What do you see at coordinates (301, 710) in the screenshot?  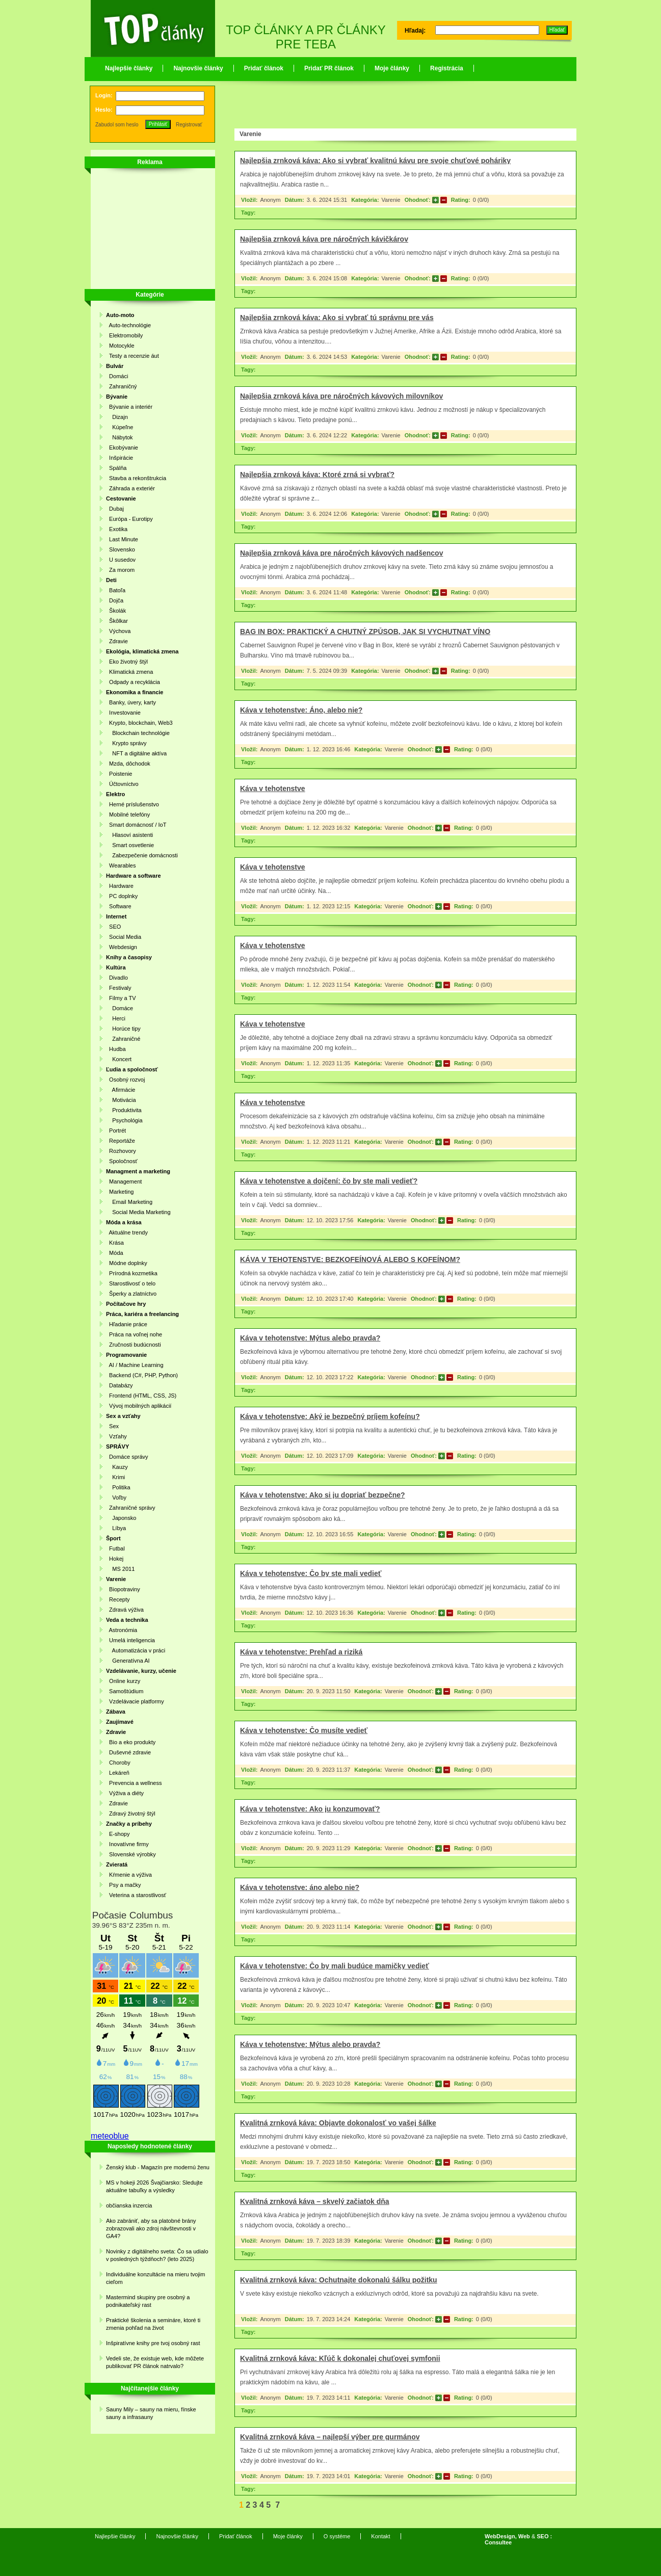 I see `Káva v tehotenstve: Áno, alebo nie?` at bounding box center [301, 710].